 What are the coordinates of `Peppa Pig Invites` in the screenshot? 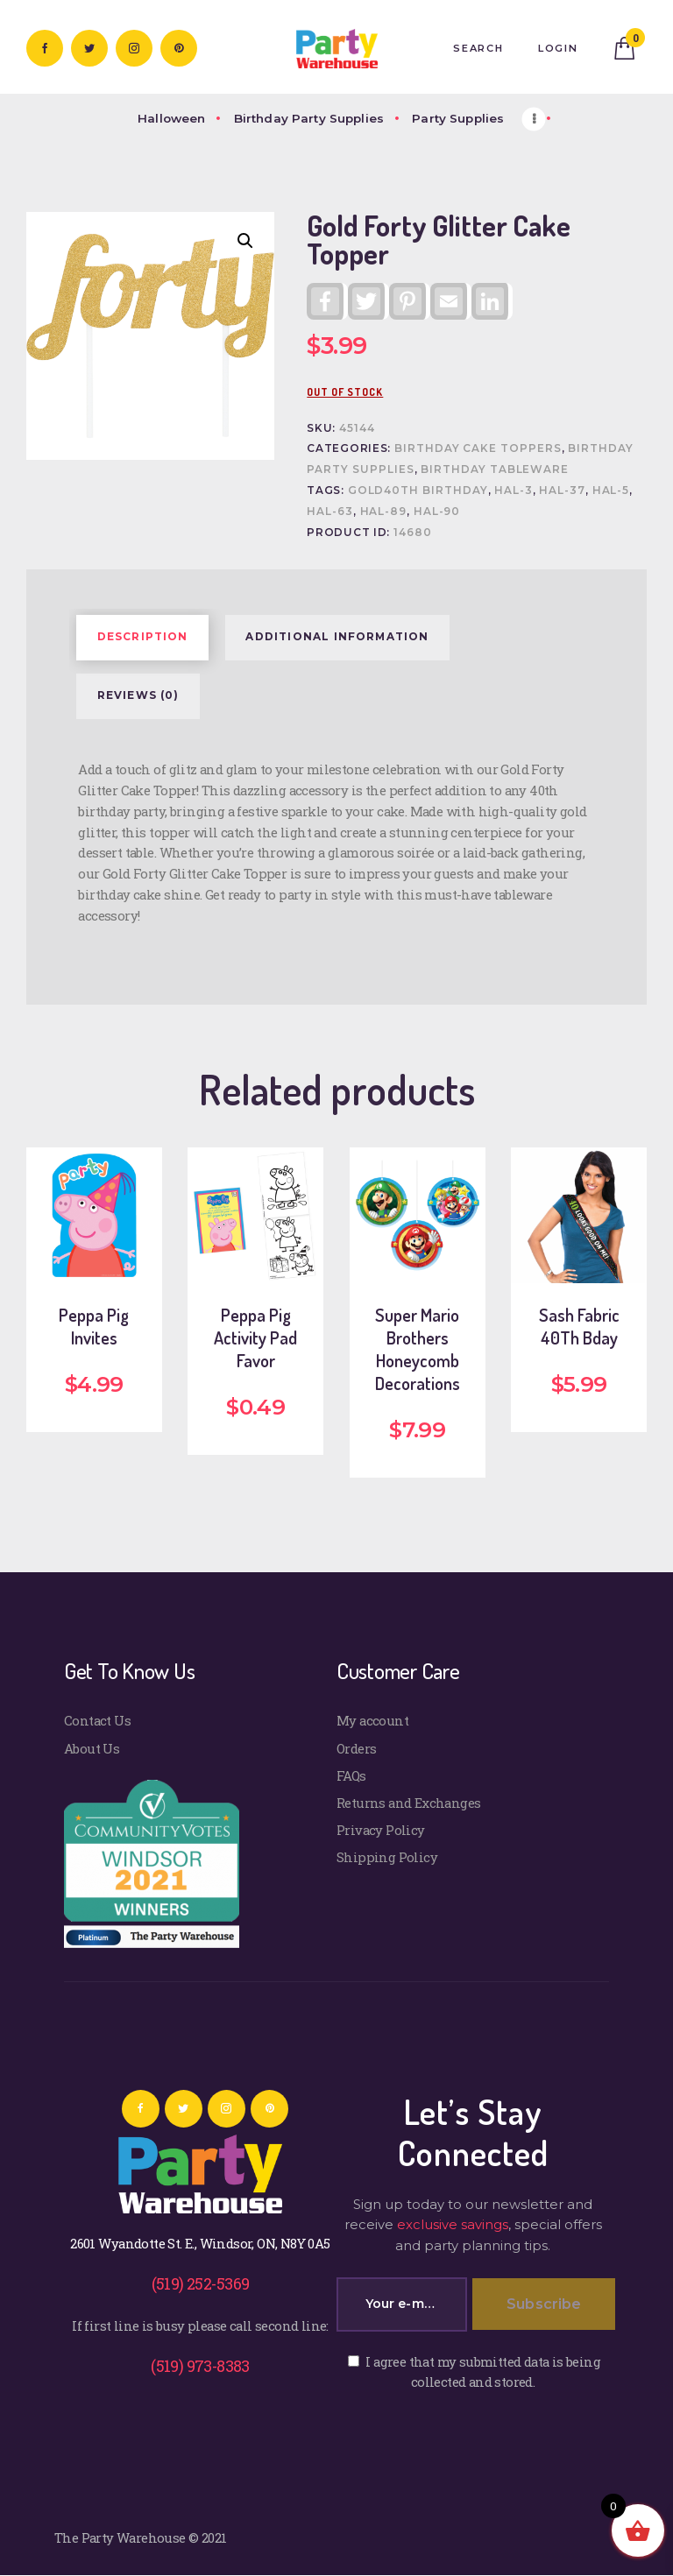 It's located at (94, 1326).